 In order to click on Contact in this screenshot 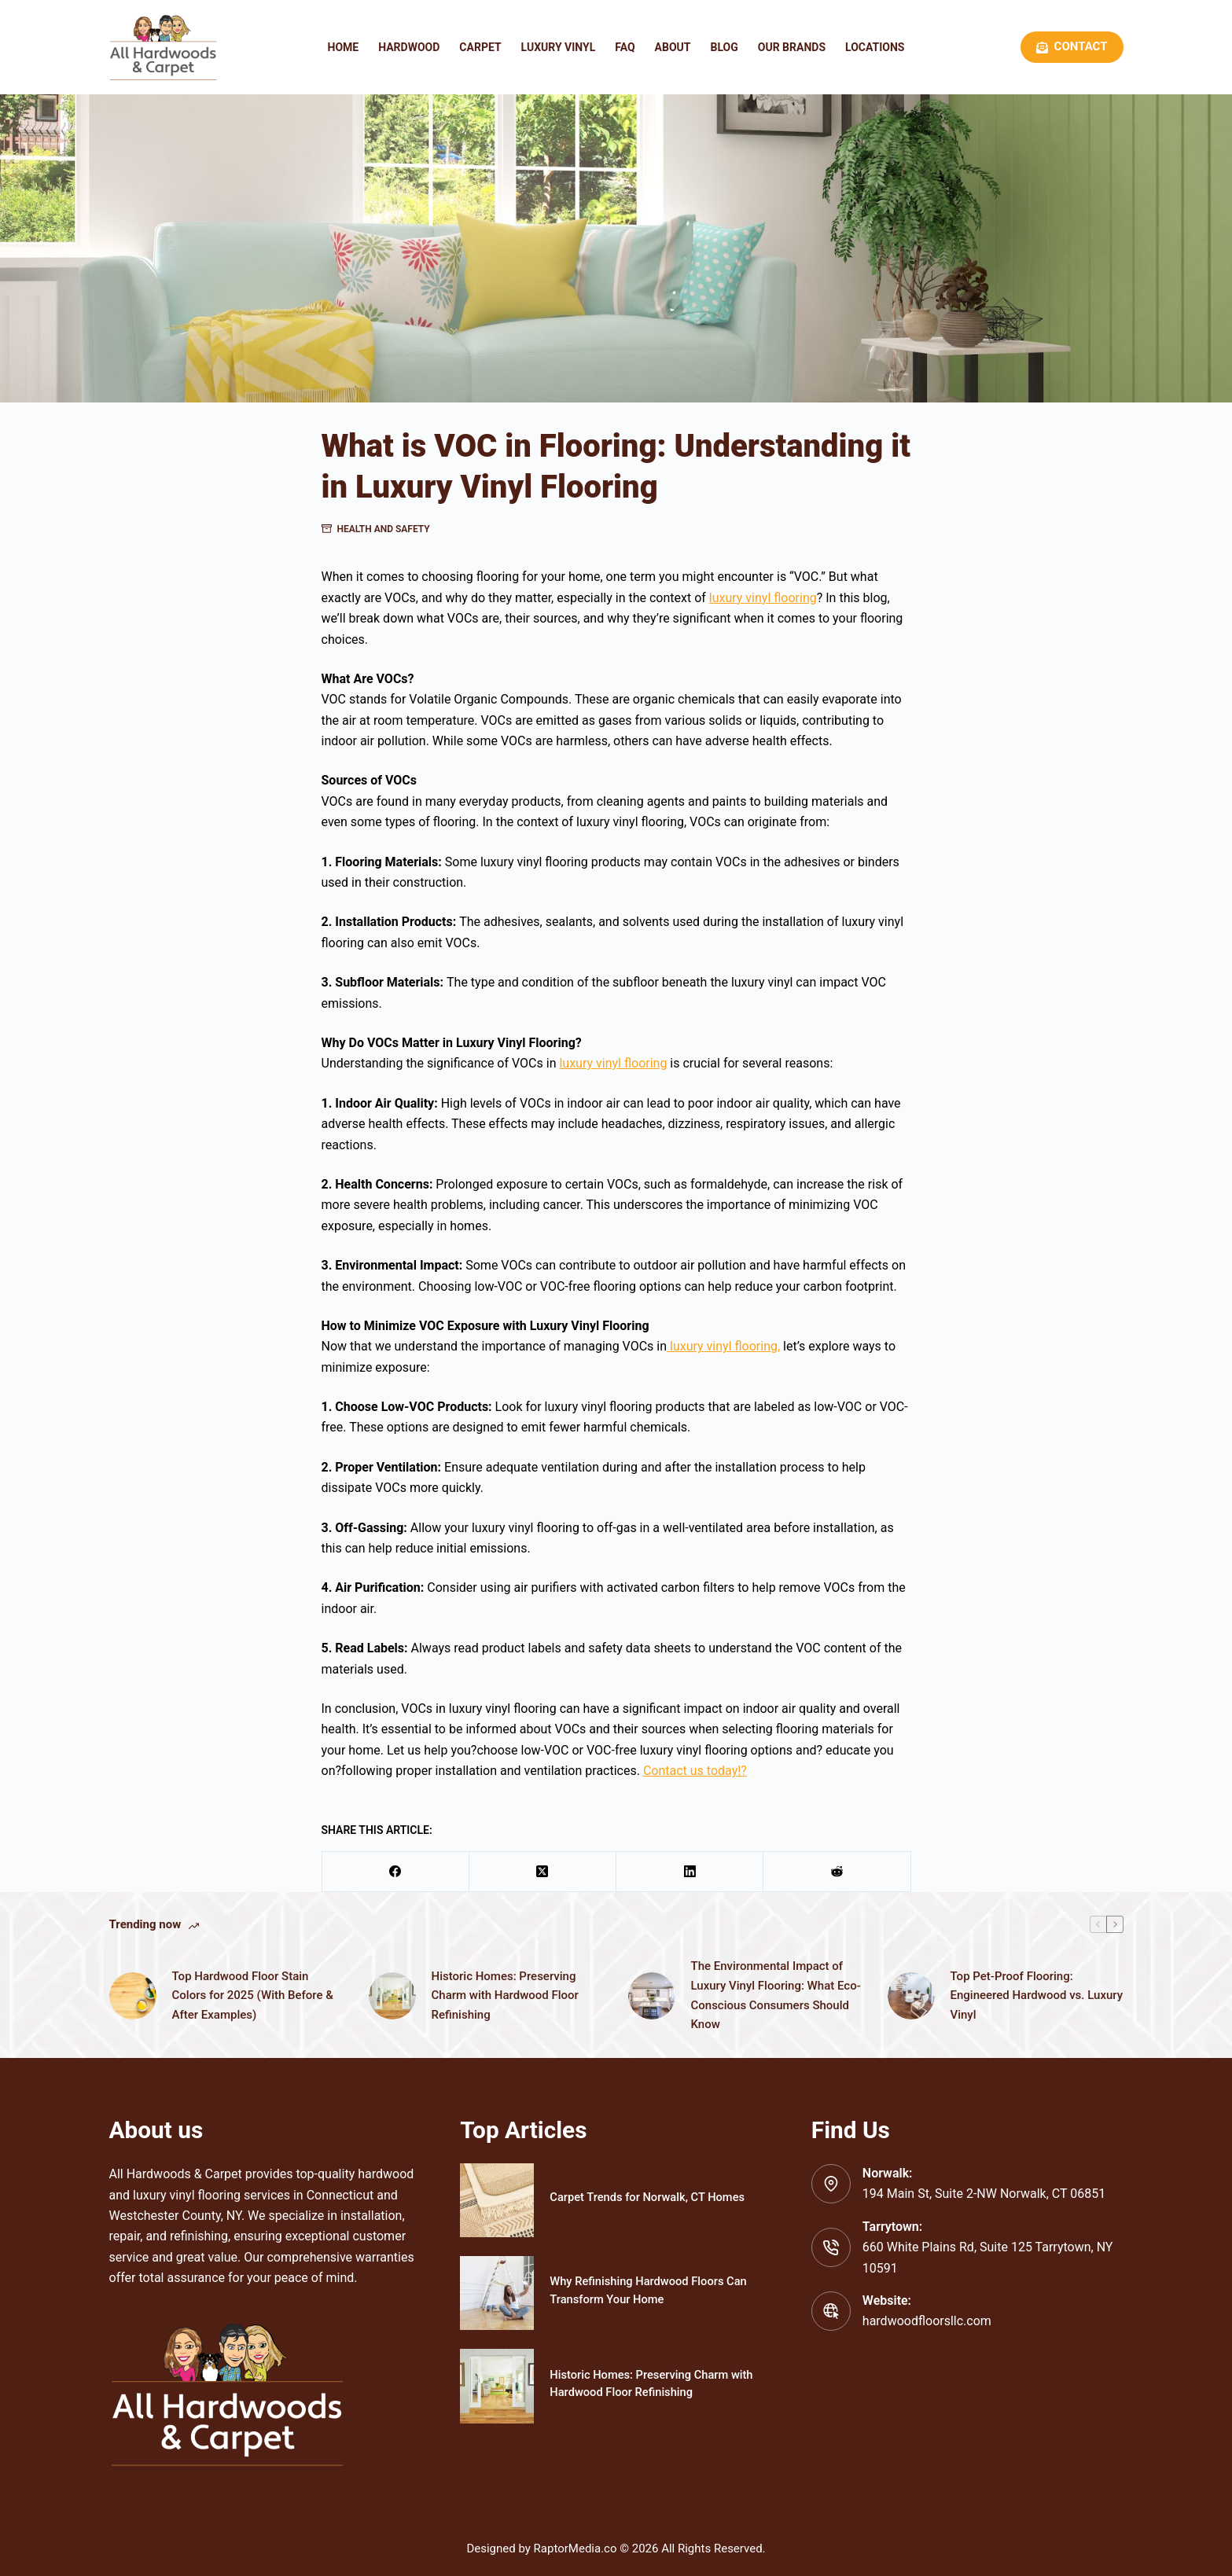, I will do `click(1071, 46)`.